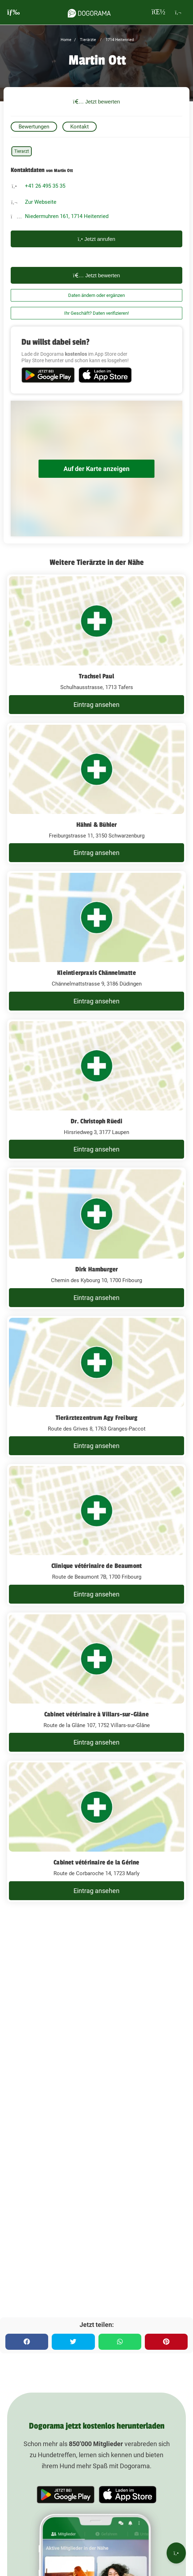 This screenshot has width=193, height=2576. I want to click on [Dirk Hamburger Chemin des Kybourg 10, 1700 Fribourg], so click(96, 1238).